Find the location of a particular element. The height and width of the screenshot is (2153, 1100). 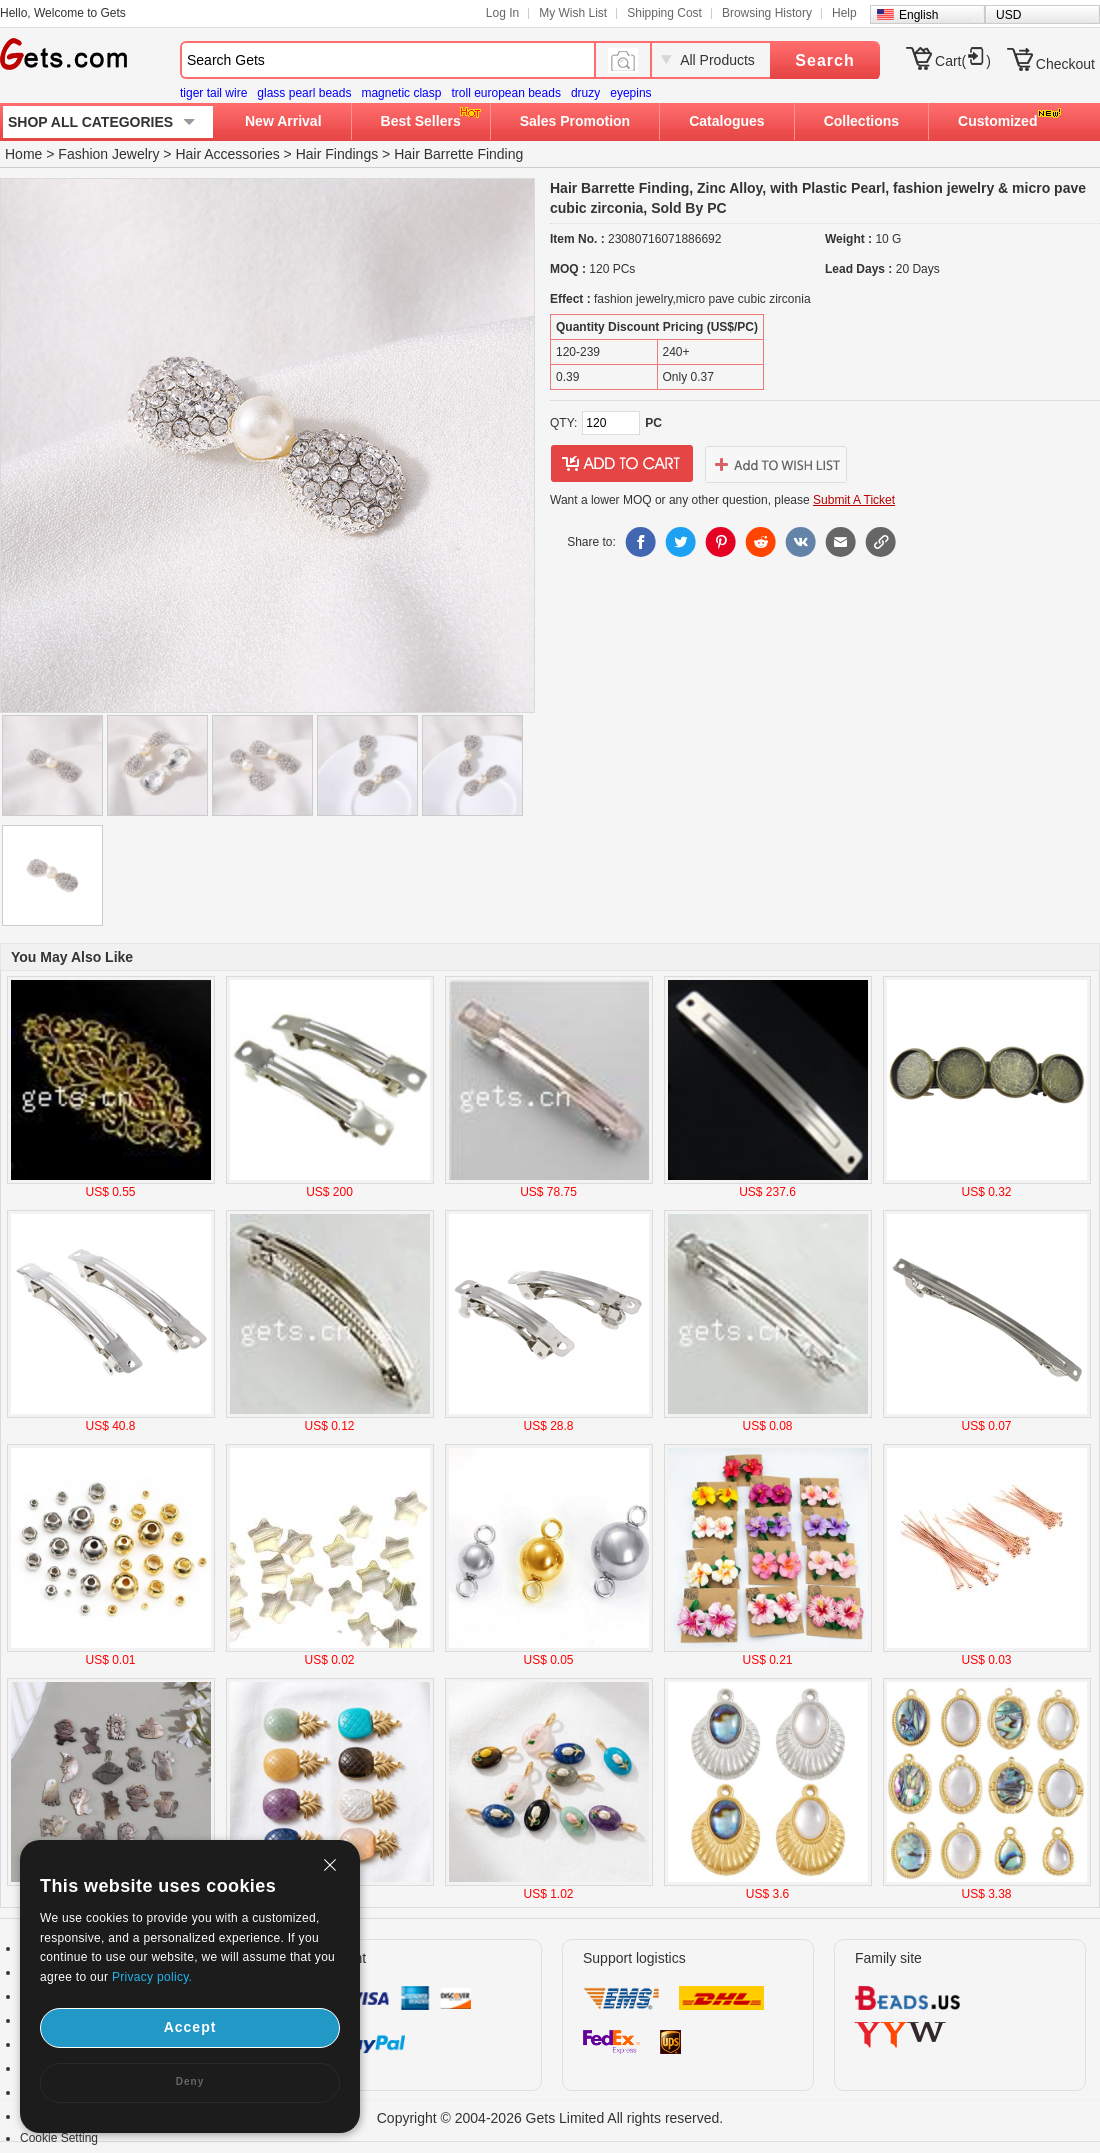

Shipping Cost is located at coordinates (664, 13).